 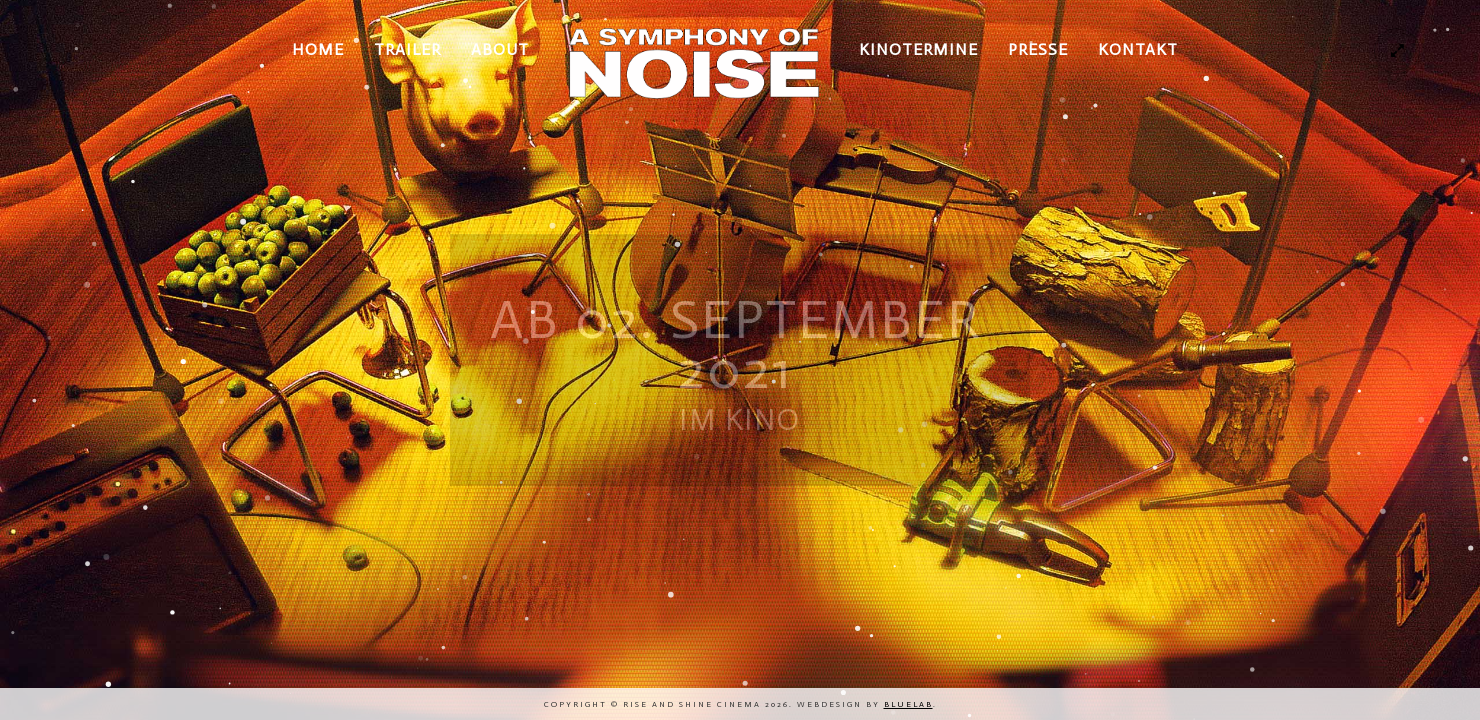 What do you see at coordinates (318, 49) in the screenshot?
I see `HOME` at bounding box center [318, 49].